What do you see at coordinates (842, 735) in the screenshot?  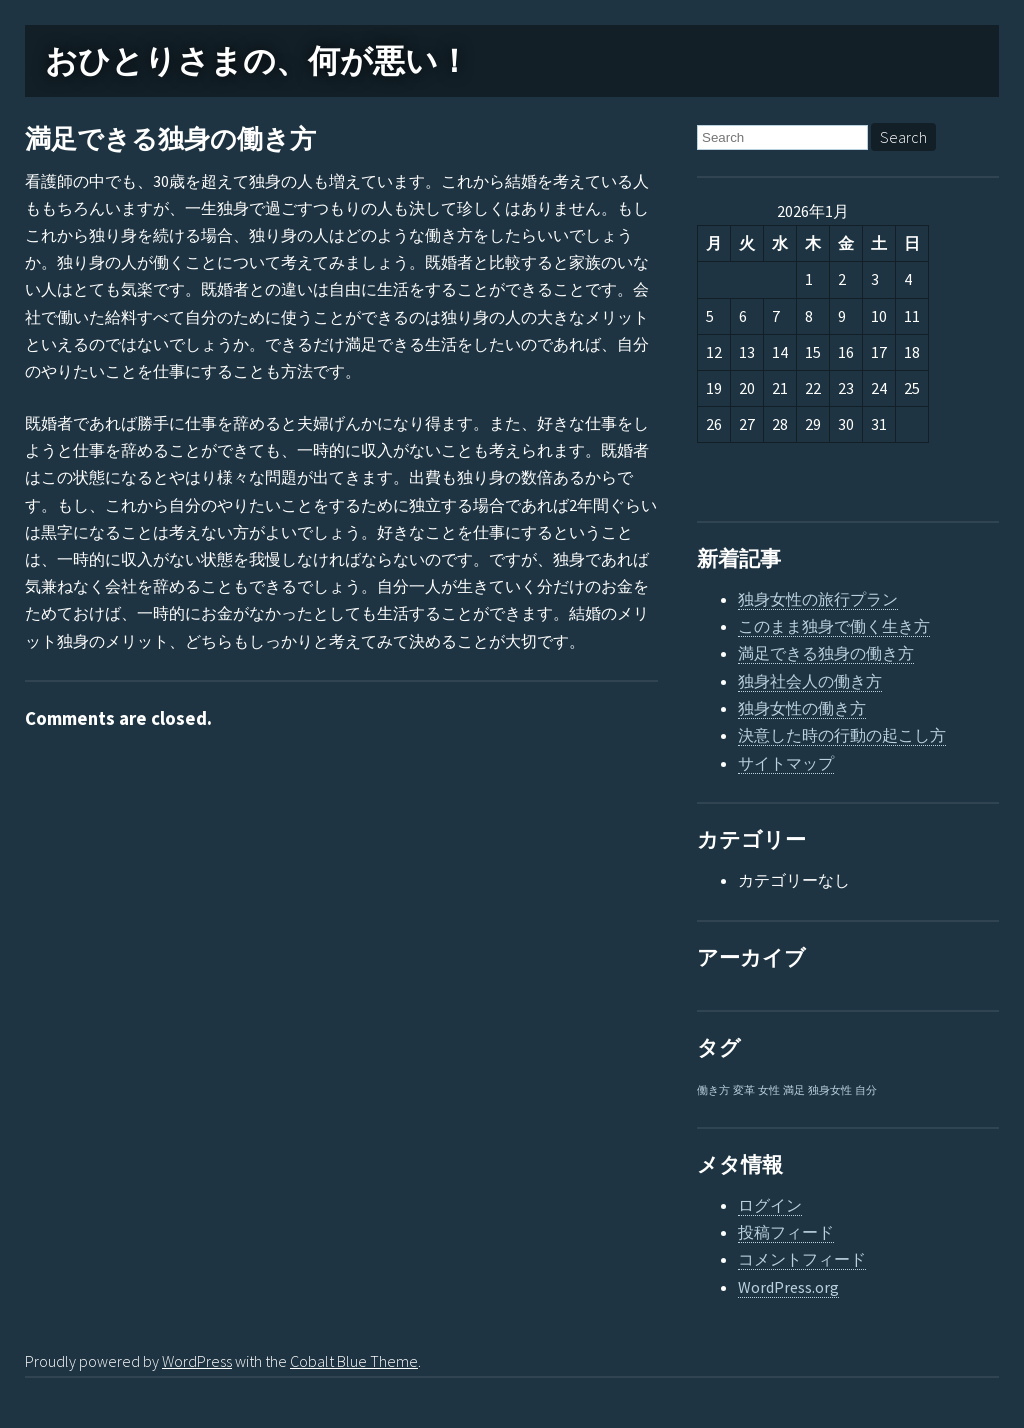 I see `決意した時の行動の起こし方` at bounding box center [842, 735].